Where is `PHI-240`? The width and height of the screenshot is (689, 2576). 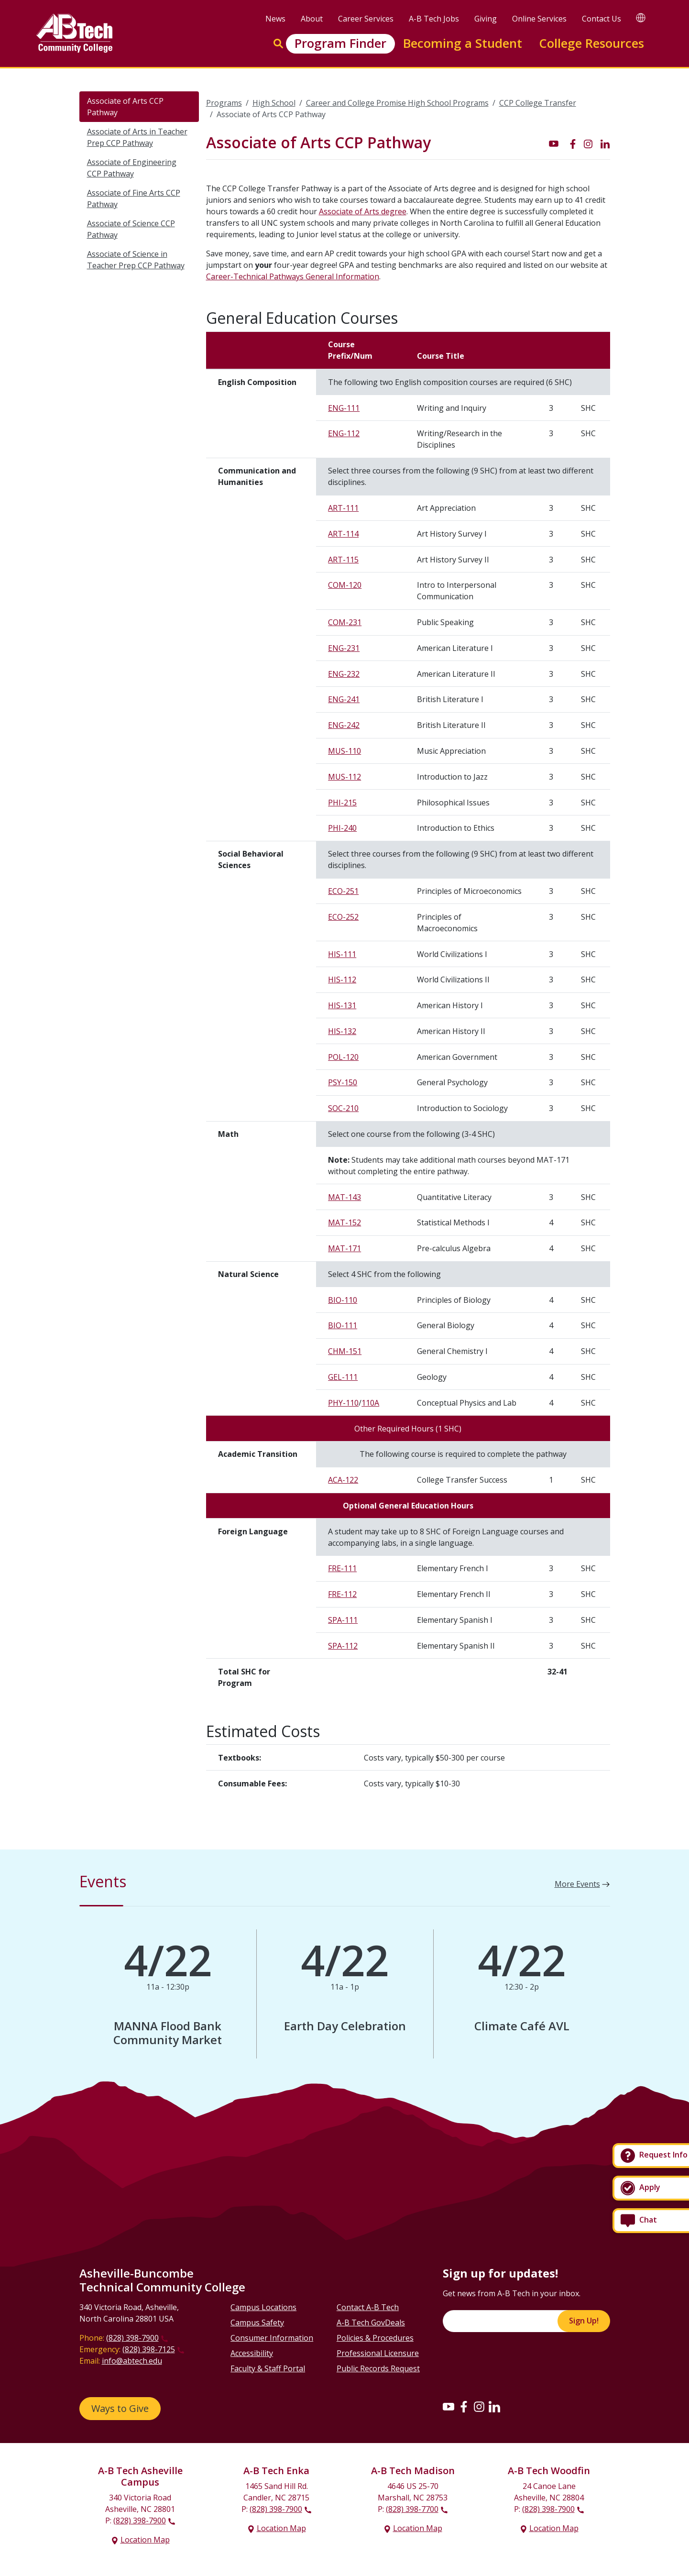 PHI-240 is located at coordinates (342, 828).